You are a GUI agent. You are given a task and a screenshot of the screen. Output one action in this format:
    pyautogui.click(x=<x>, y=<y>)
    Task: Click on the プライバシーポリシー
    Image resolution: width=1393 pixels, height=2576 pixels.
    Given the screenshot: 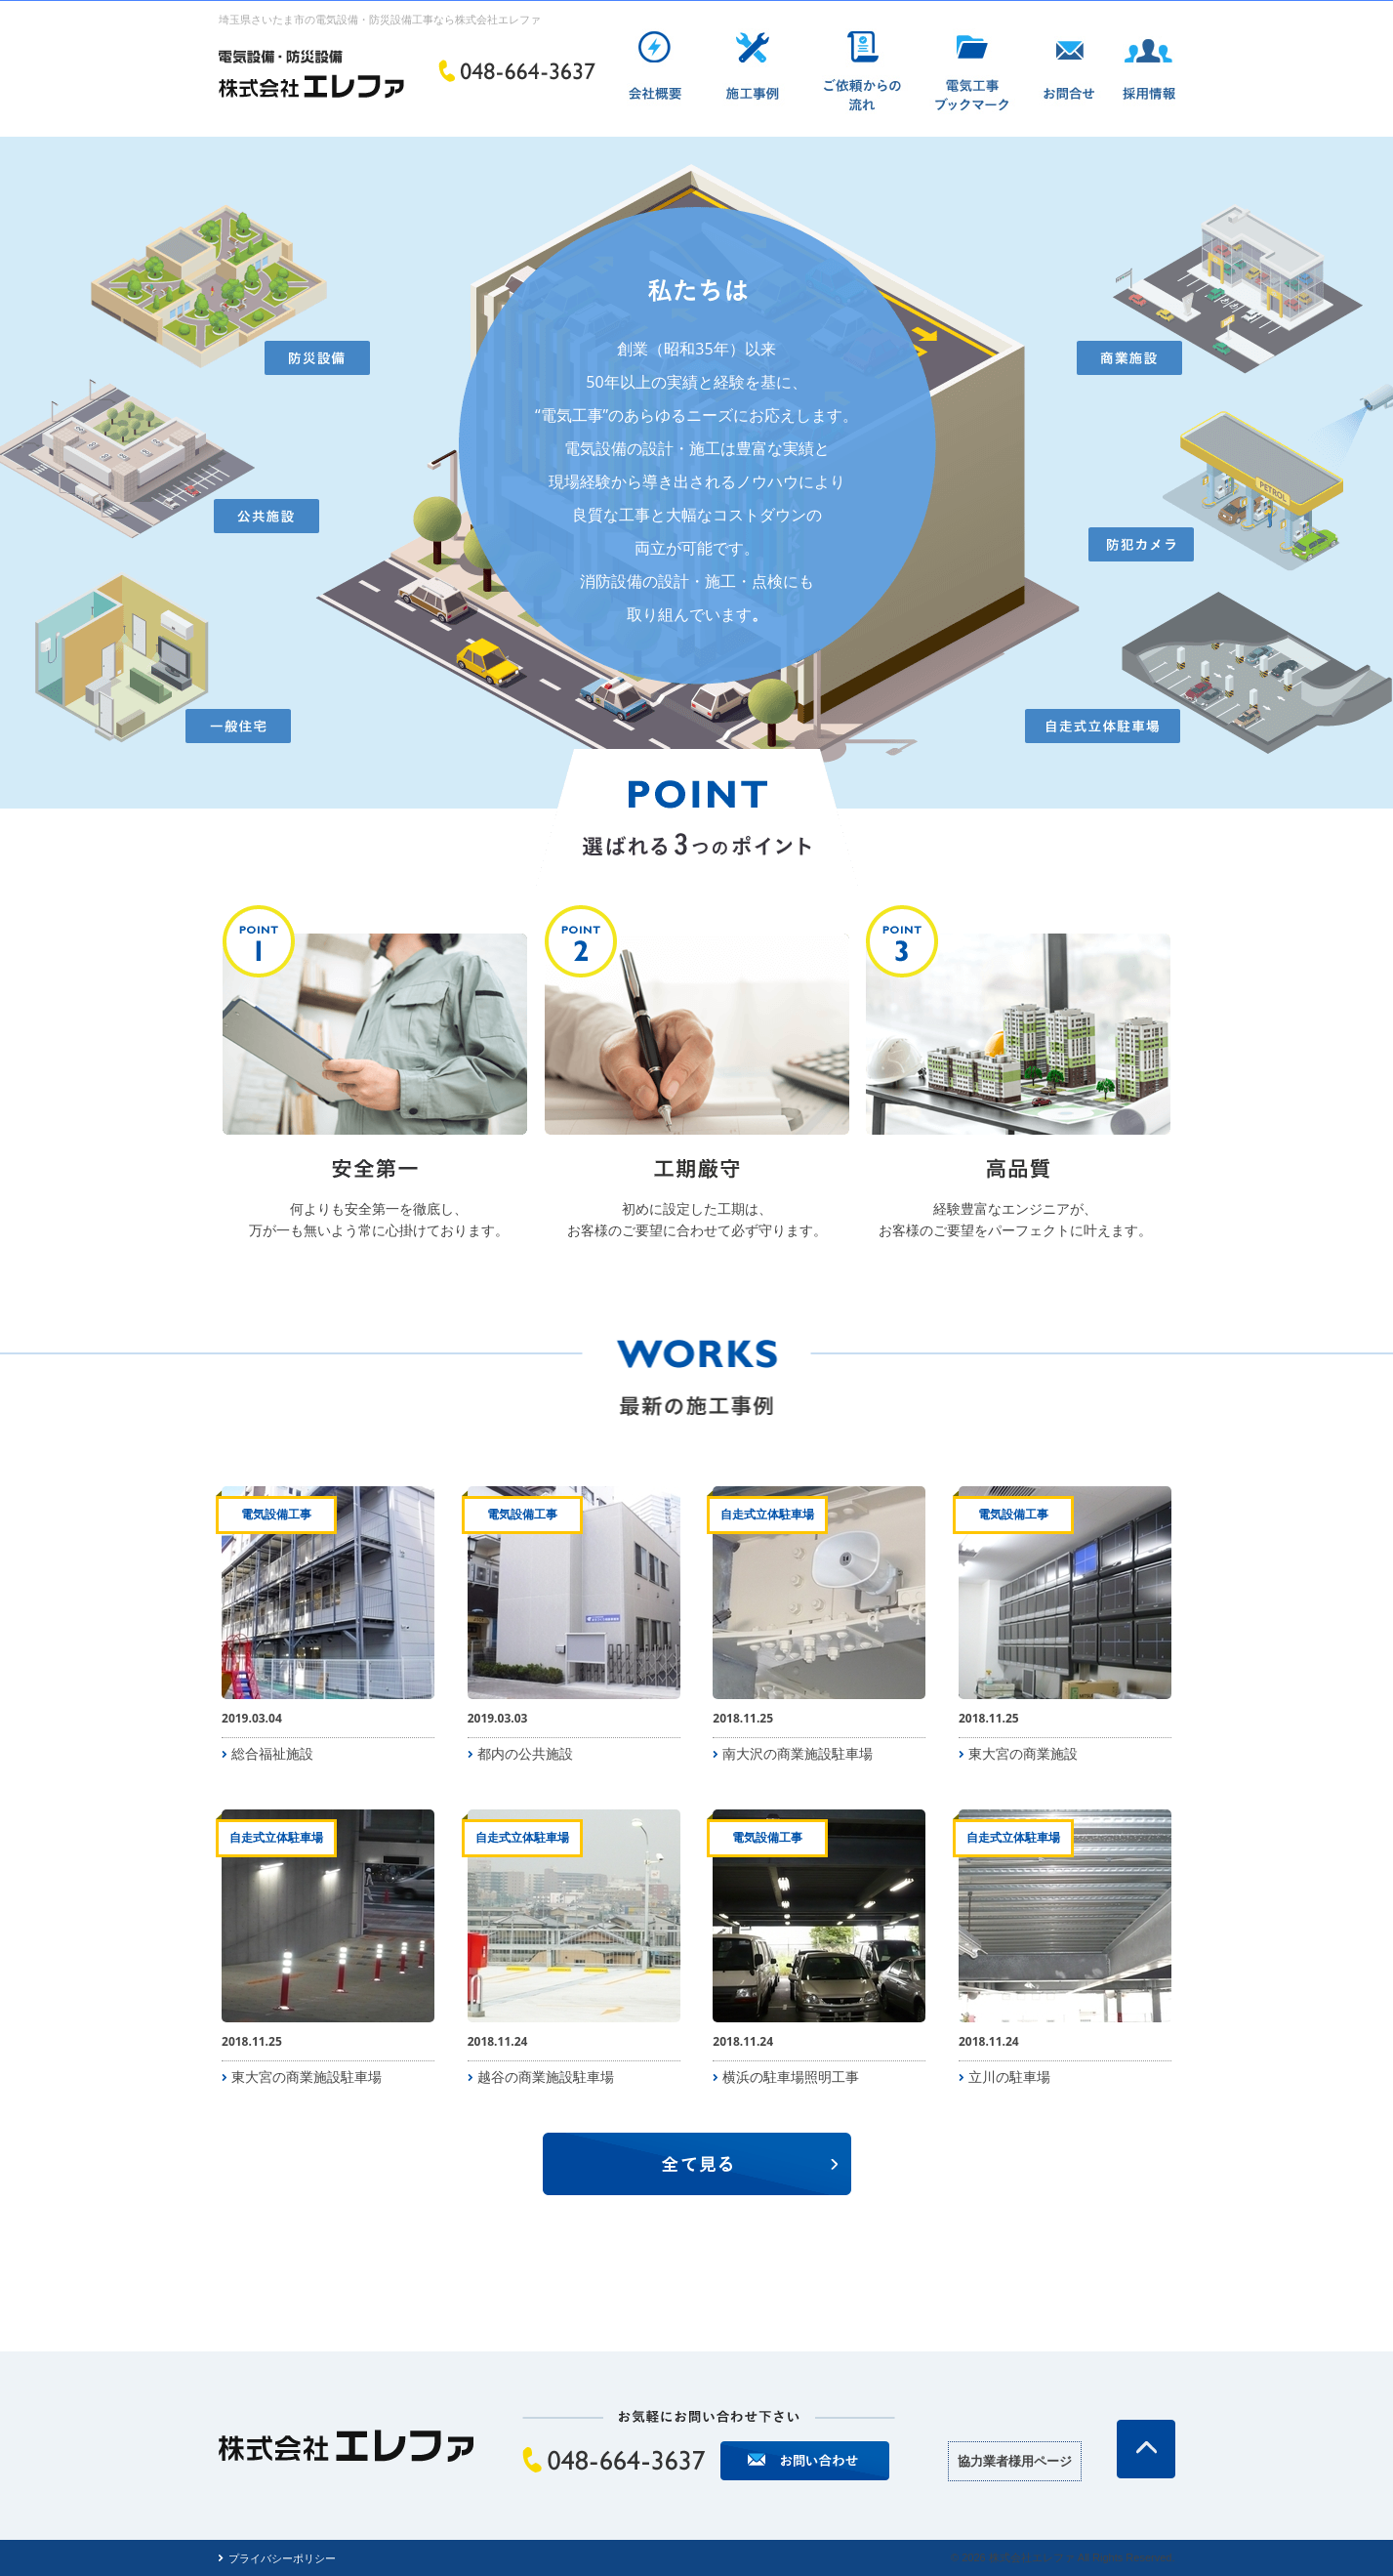 What is the action you would take?
    pyautogui.click(x=282, y=2558)
    